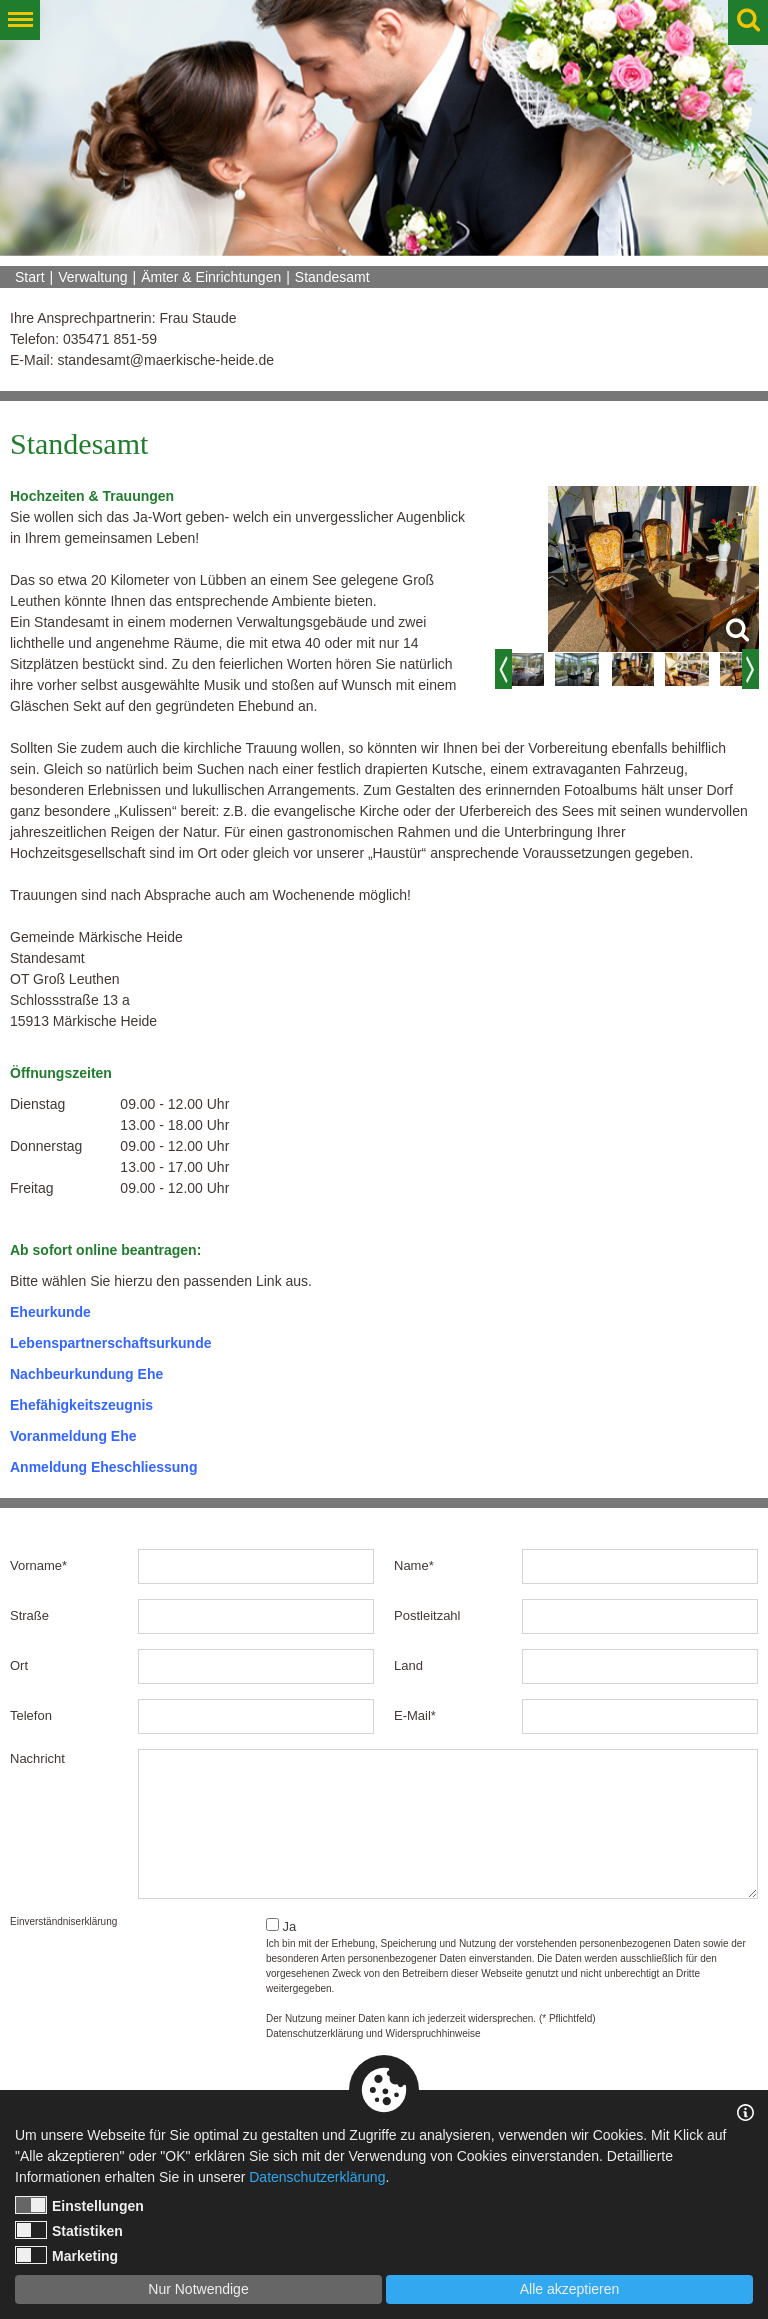 This screenshot has width=768, height=2319. I want to click on Datenschutzerklärung, so click(317, 2177).